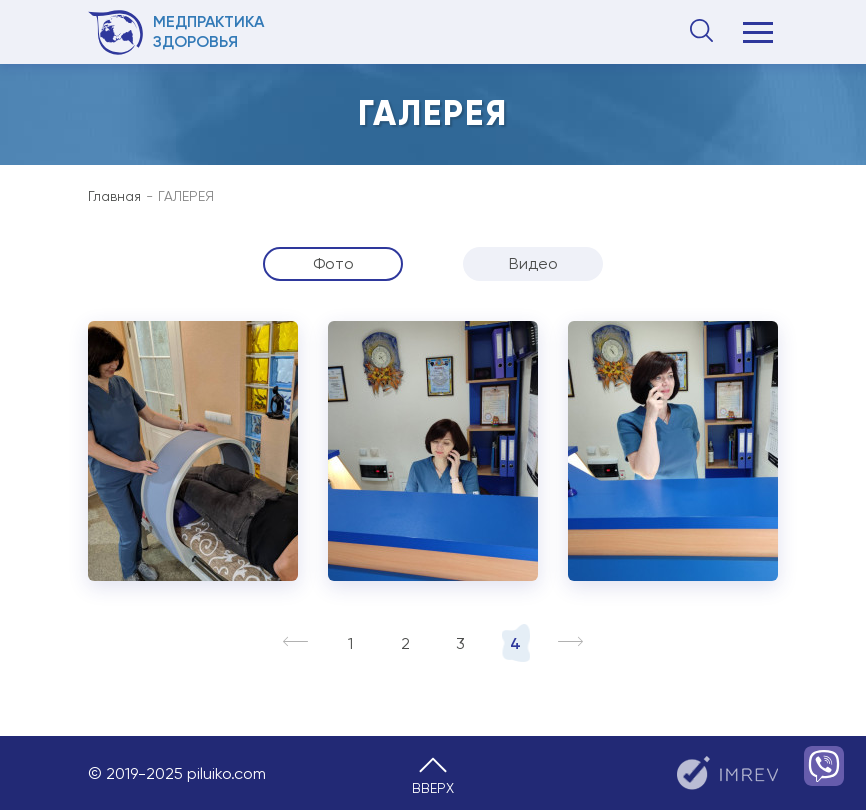 This screenshot has height=810, width=866. I want to click on Фото, so click(333, 263).